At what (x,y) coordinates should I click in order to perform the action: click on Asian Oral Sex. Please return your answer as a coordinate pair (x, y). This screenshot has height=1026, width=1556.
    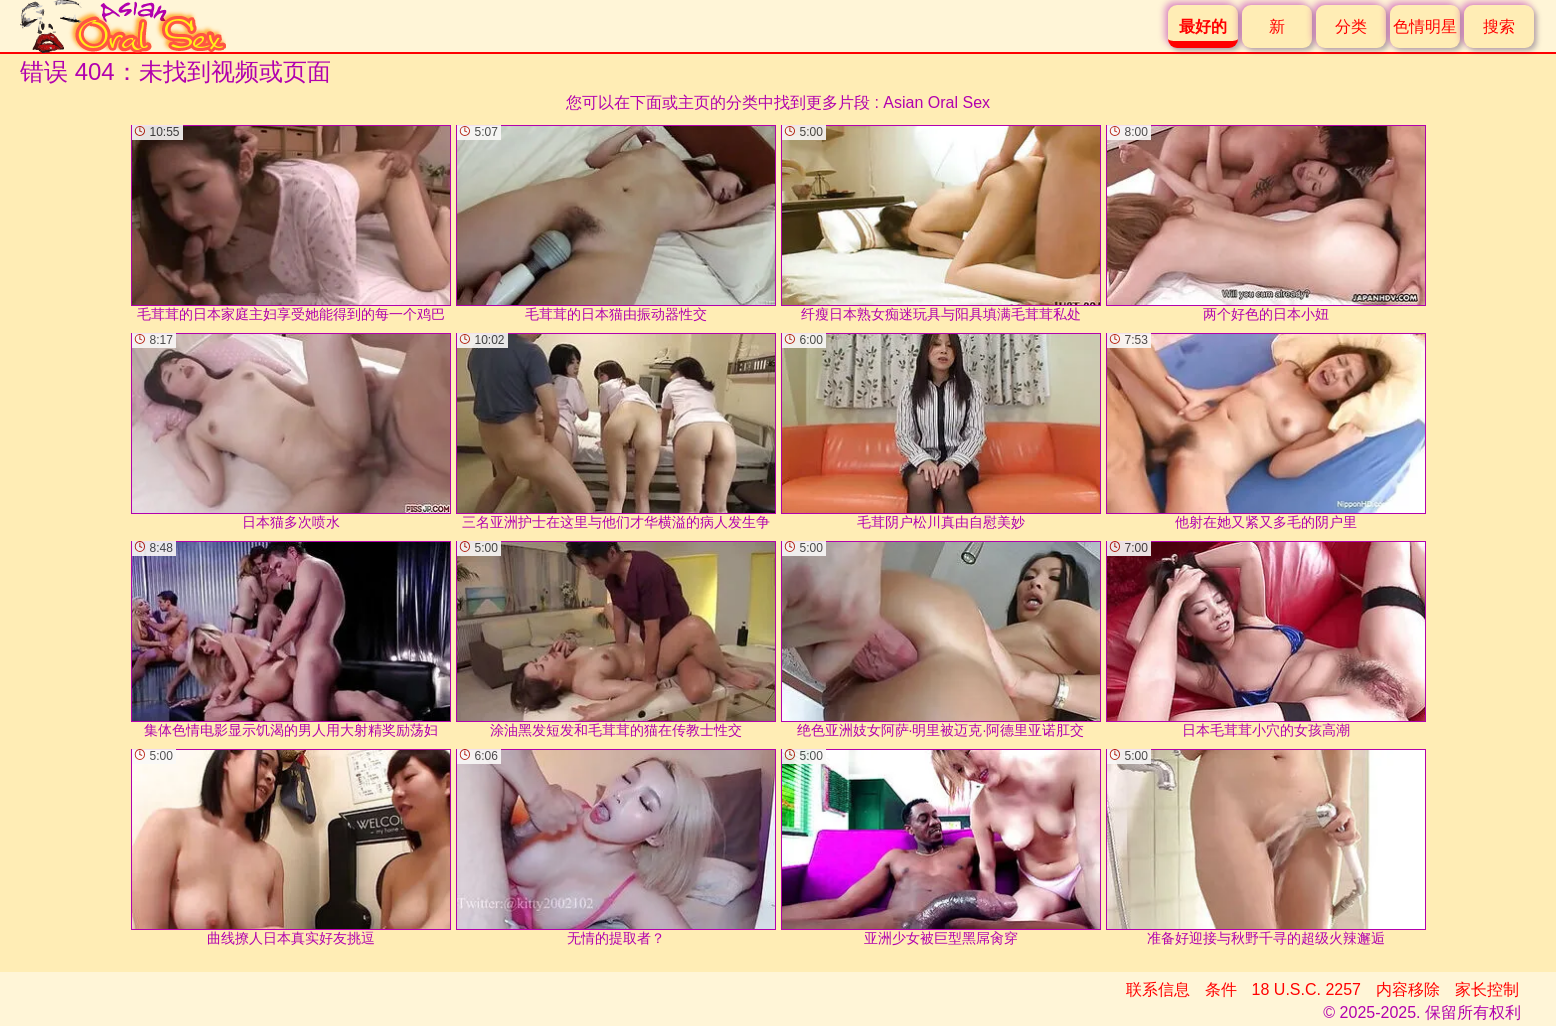
    Looking at the image, I should click on (936, 102).